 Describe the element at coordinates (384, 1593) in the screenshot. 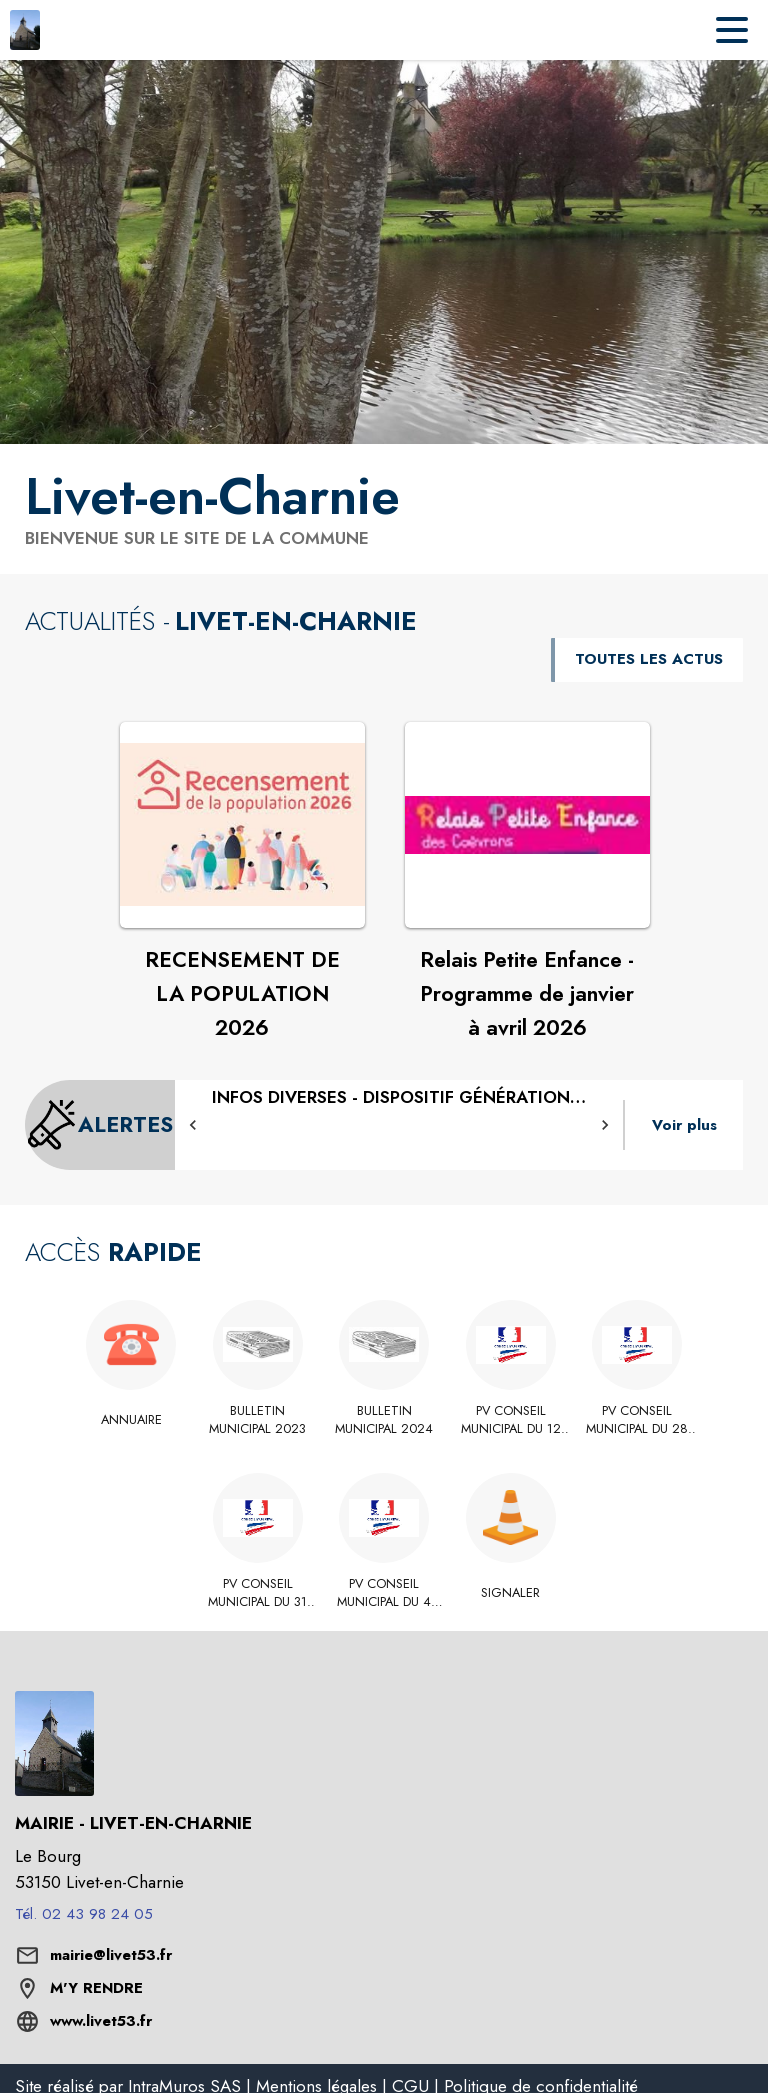

I see `[PV conseil municipal du 4 juillet 2025]` at that location.